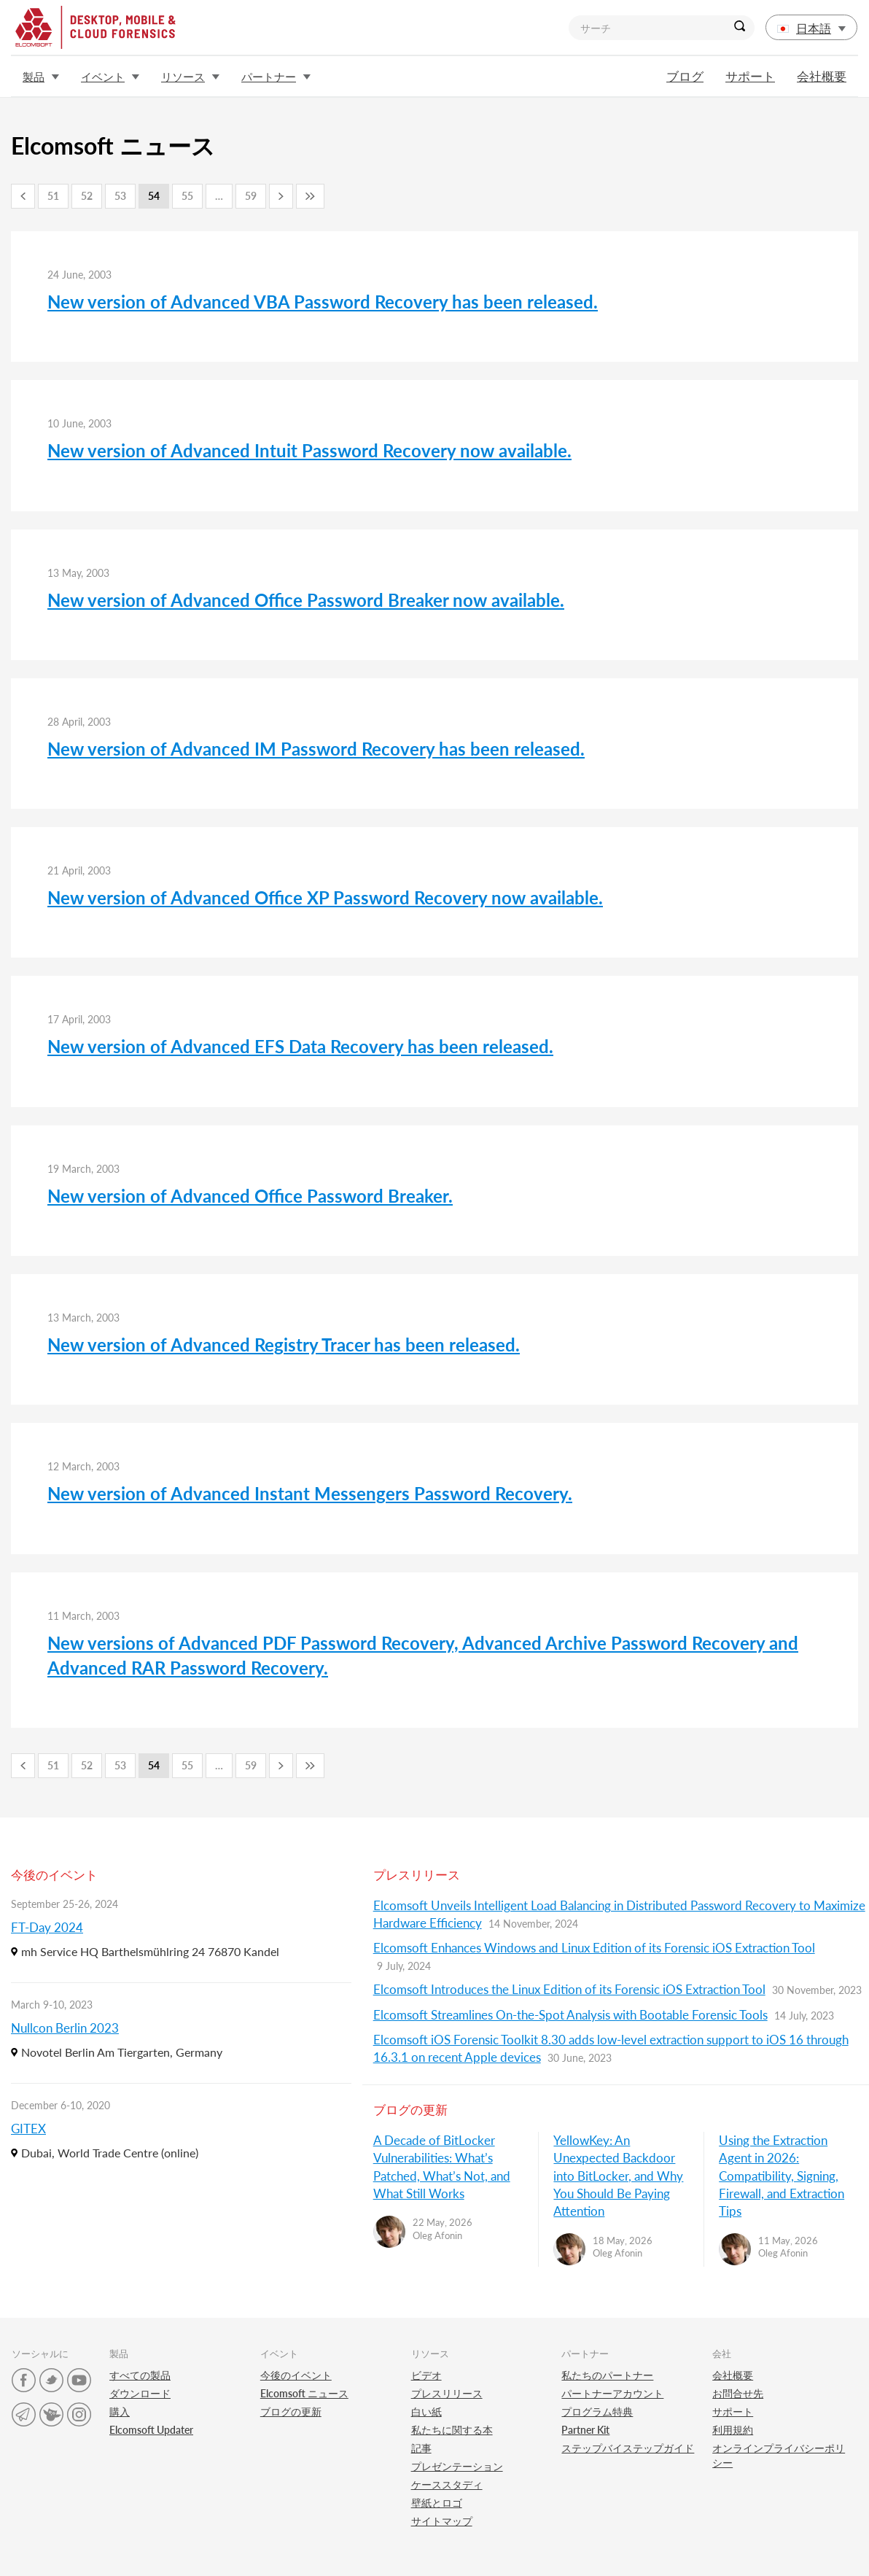 Image resolution: width=869 pixels, height=2576 pixels. What do you see at coordinates (585, 2430) in the screenshot?
I see `Partner Kit` at bounding box center [585, 2430].